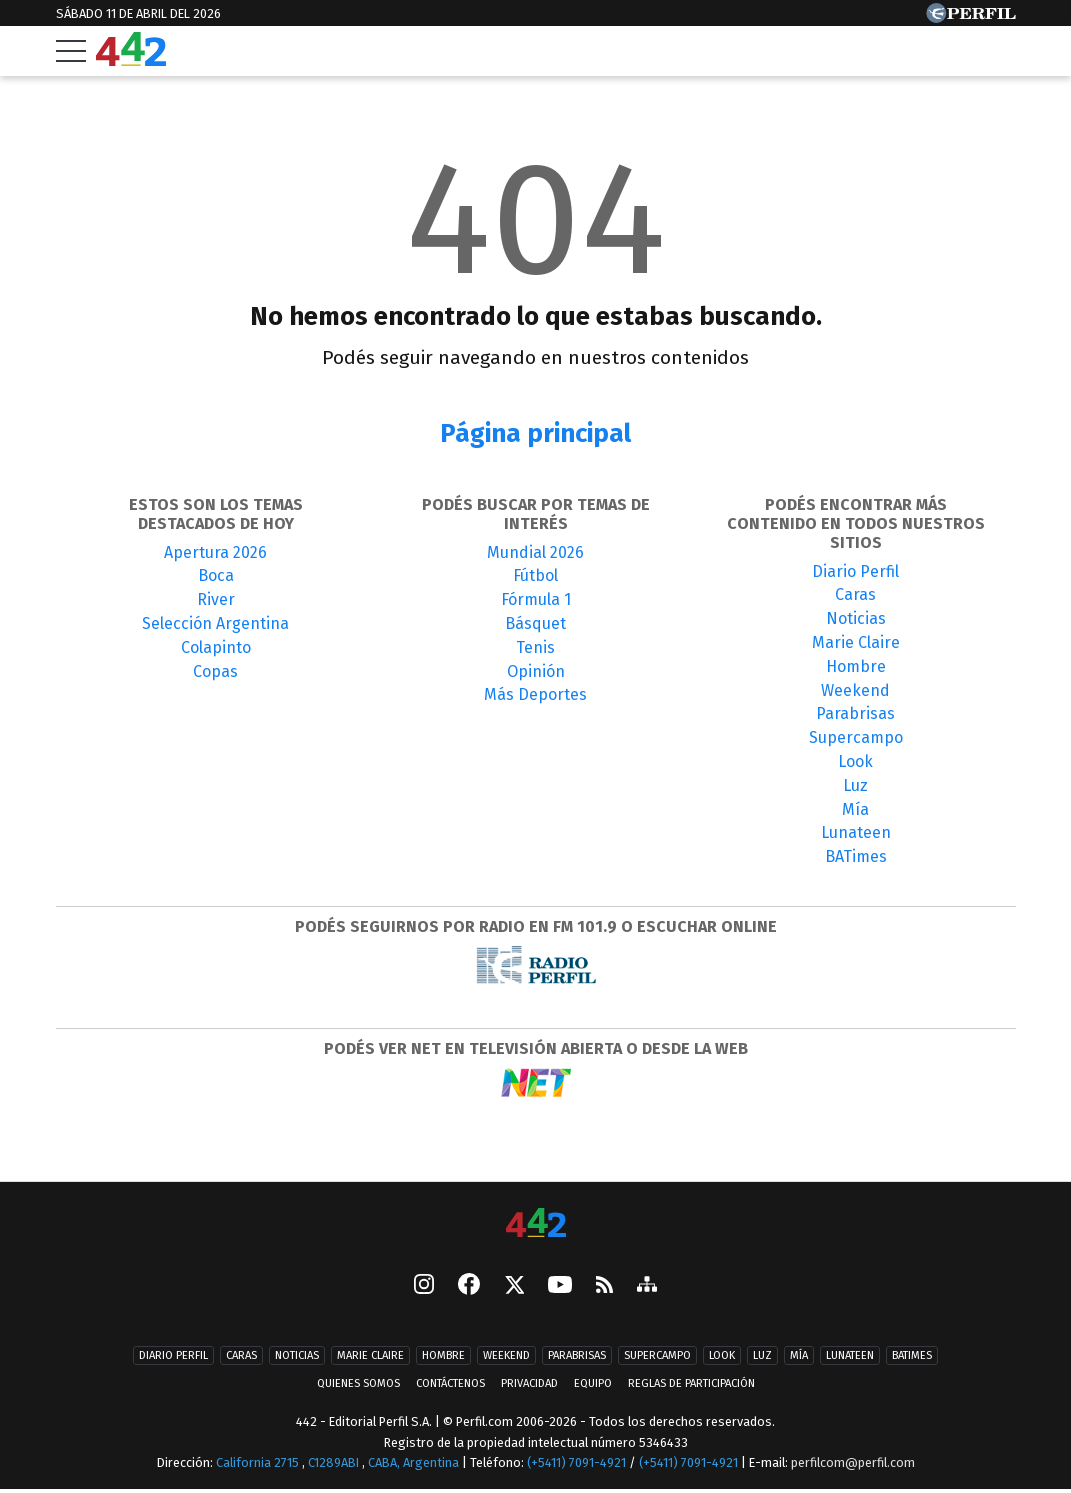  I want to click on Boca, so click(216, 575).